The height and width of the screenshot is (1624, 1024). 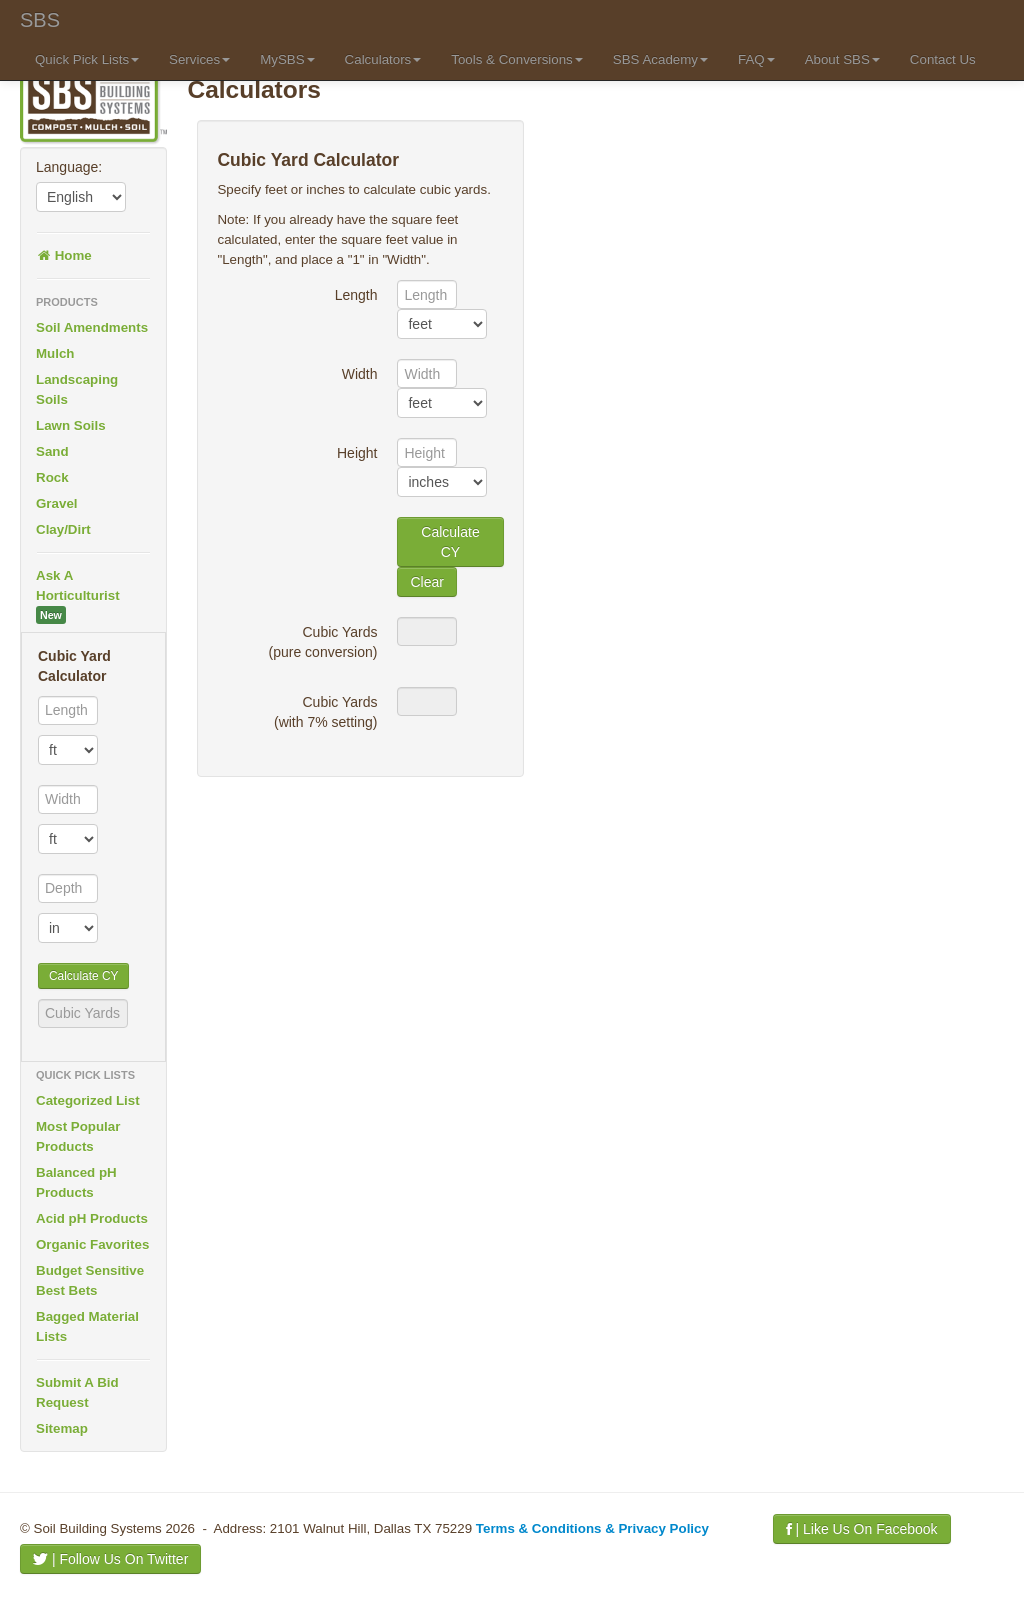 What do you see at coordinates (52, 477) in the screenshot?
I see `Rock` at bounding box center [52, 477].